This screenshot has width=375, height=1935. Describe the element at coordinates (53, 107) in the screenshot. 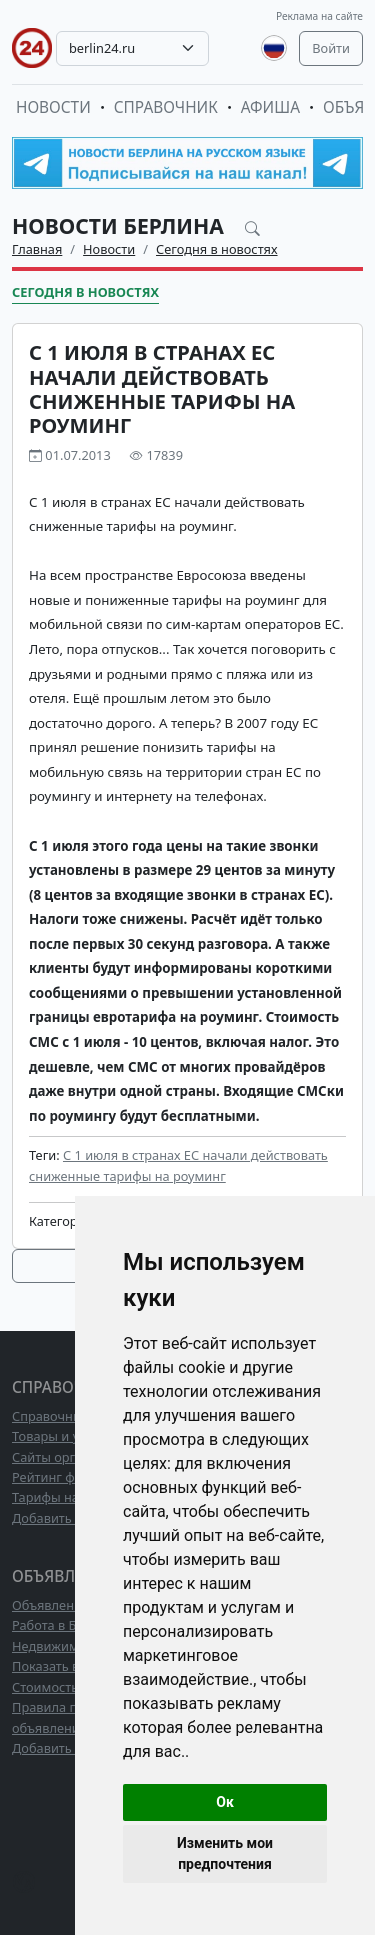

I see `Новости` at that location.